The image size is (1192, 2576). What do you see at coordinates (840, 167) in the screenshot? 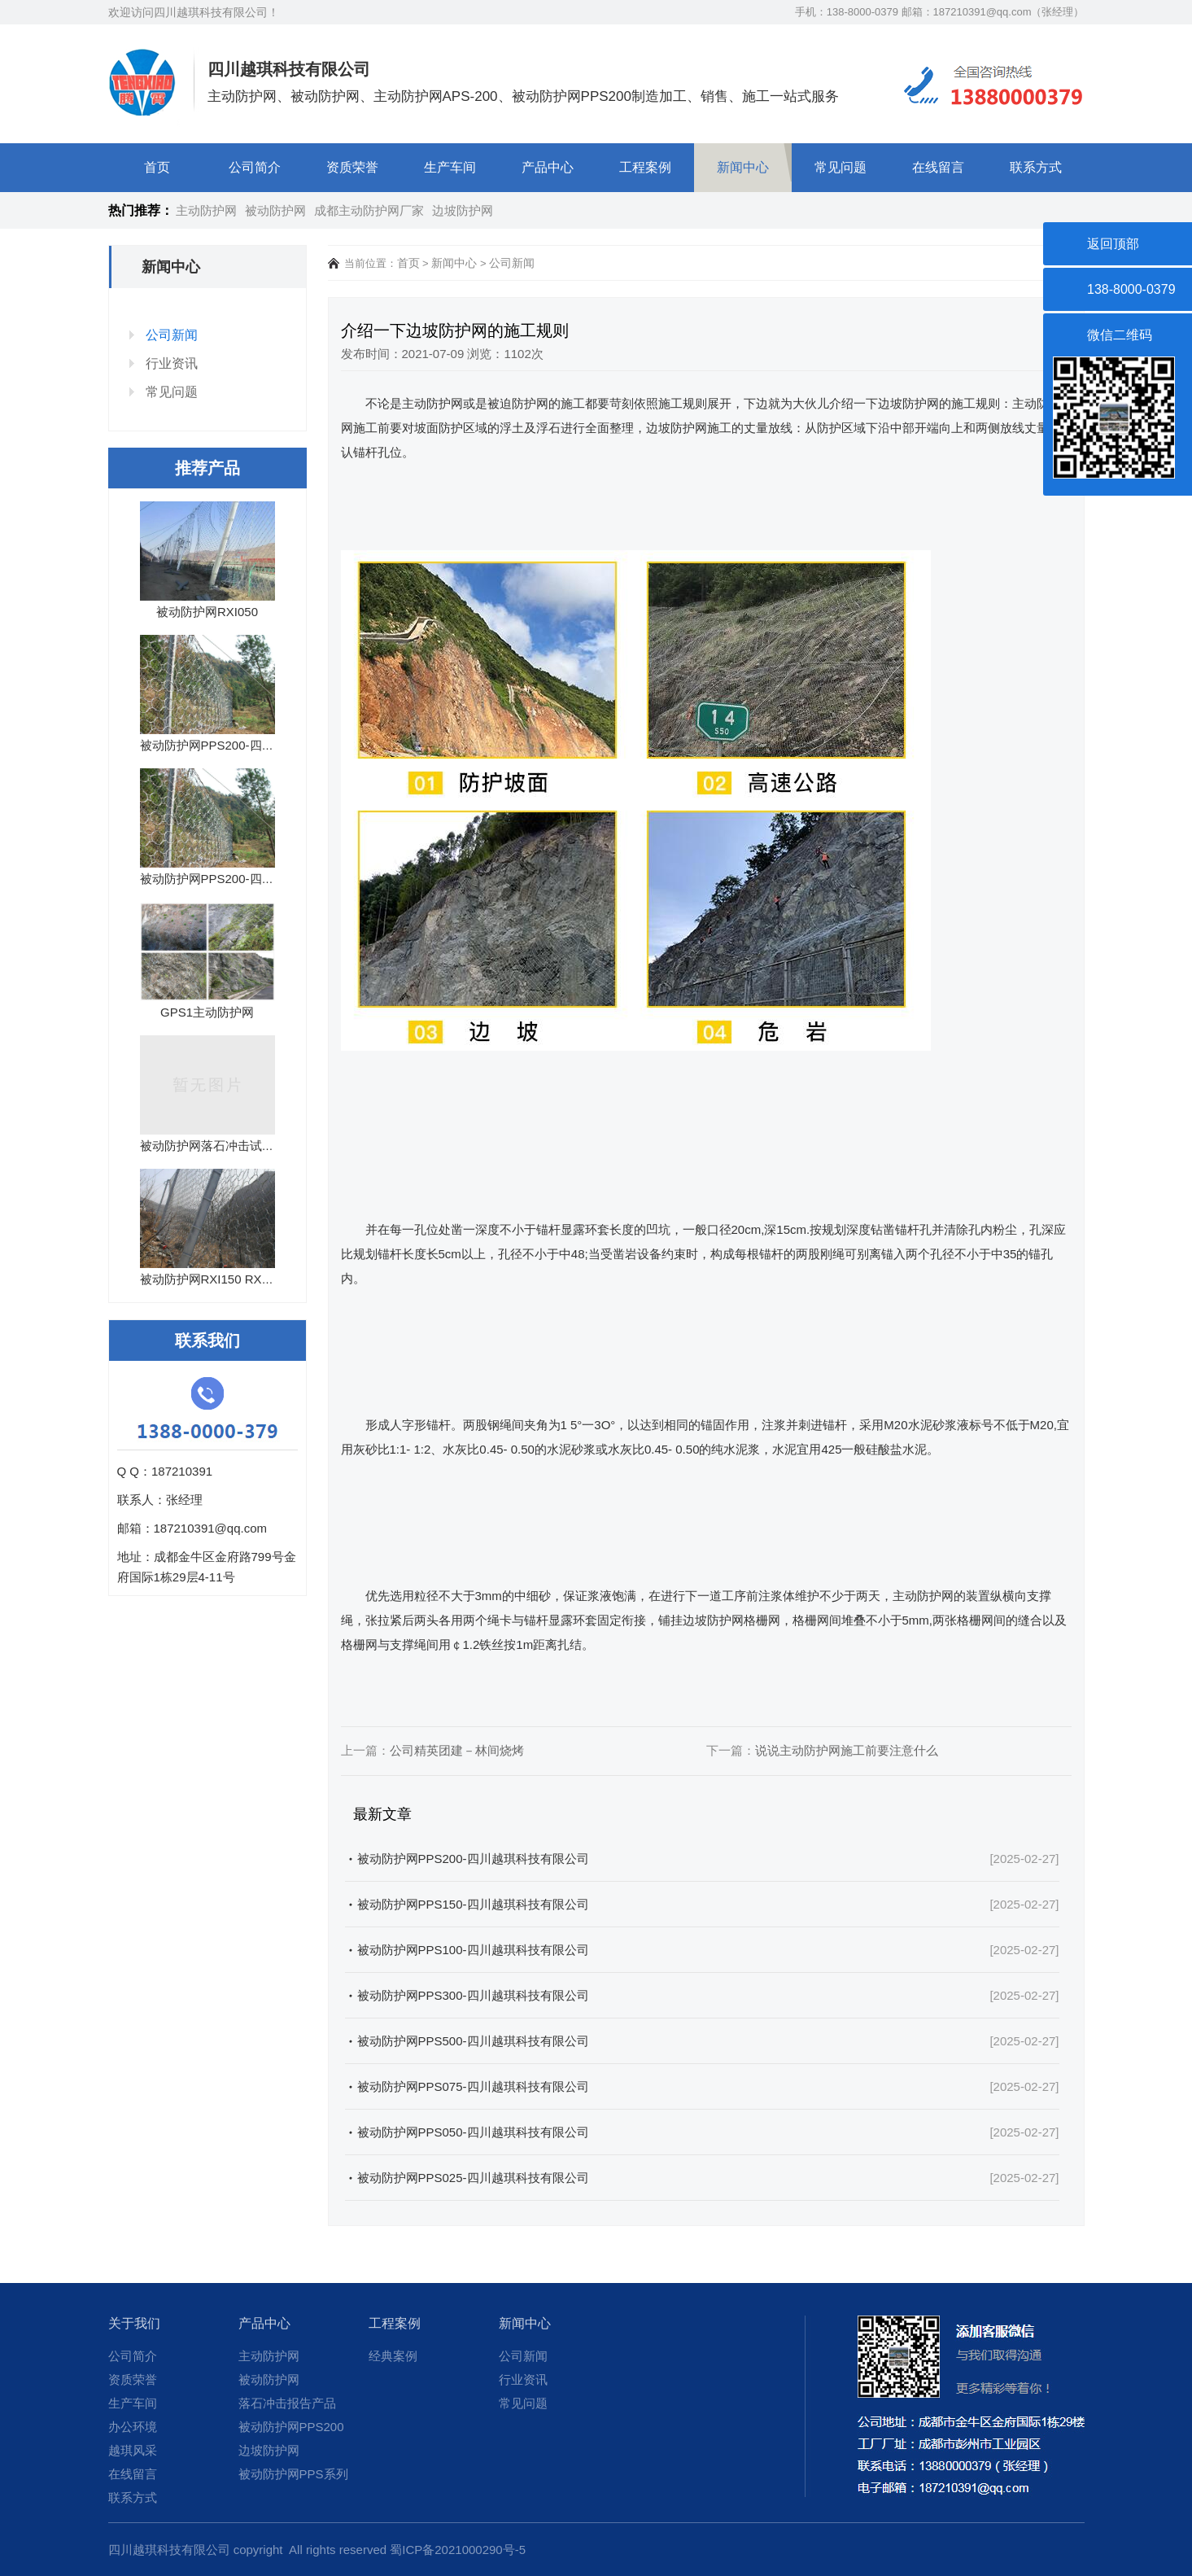
I see `常见问题` at bounding box center [840, 167].